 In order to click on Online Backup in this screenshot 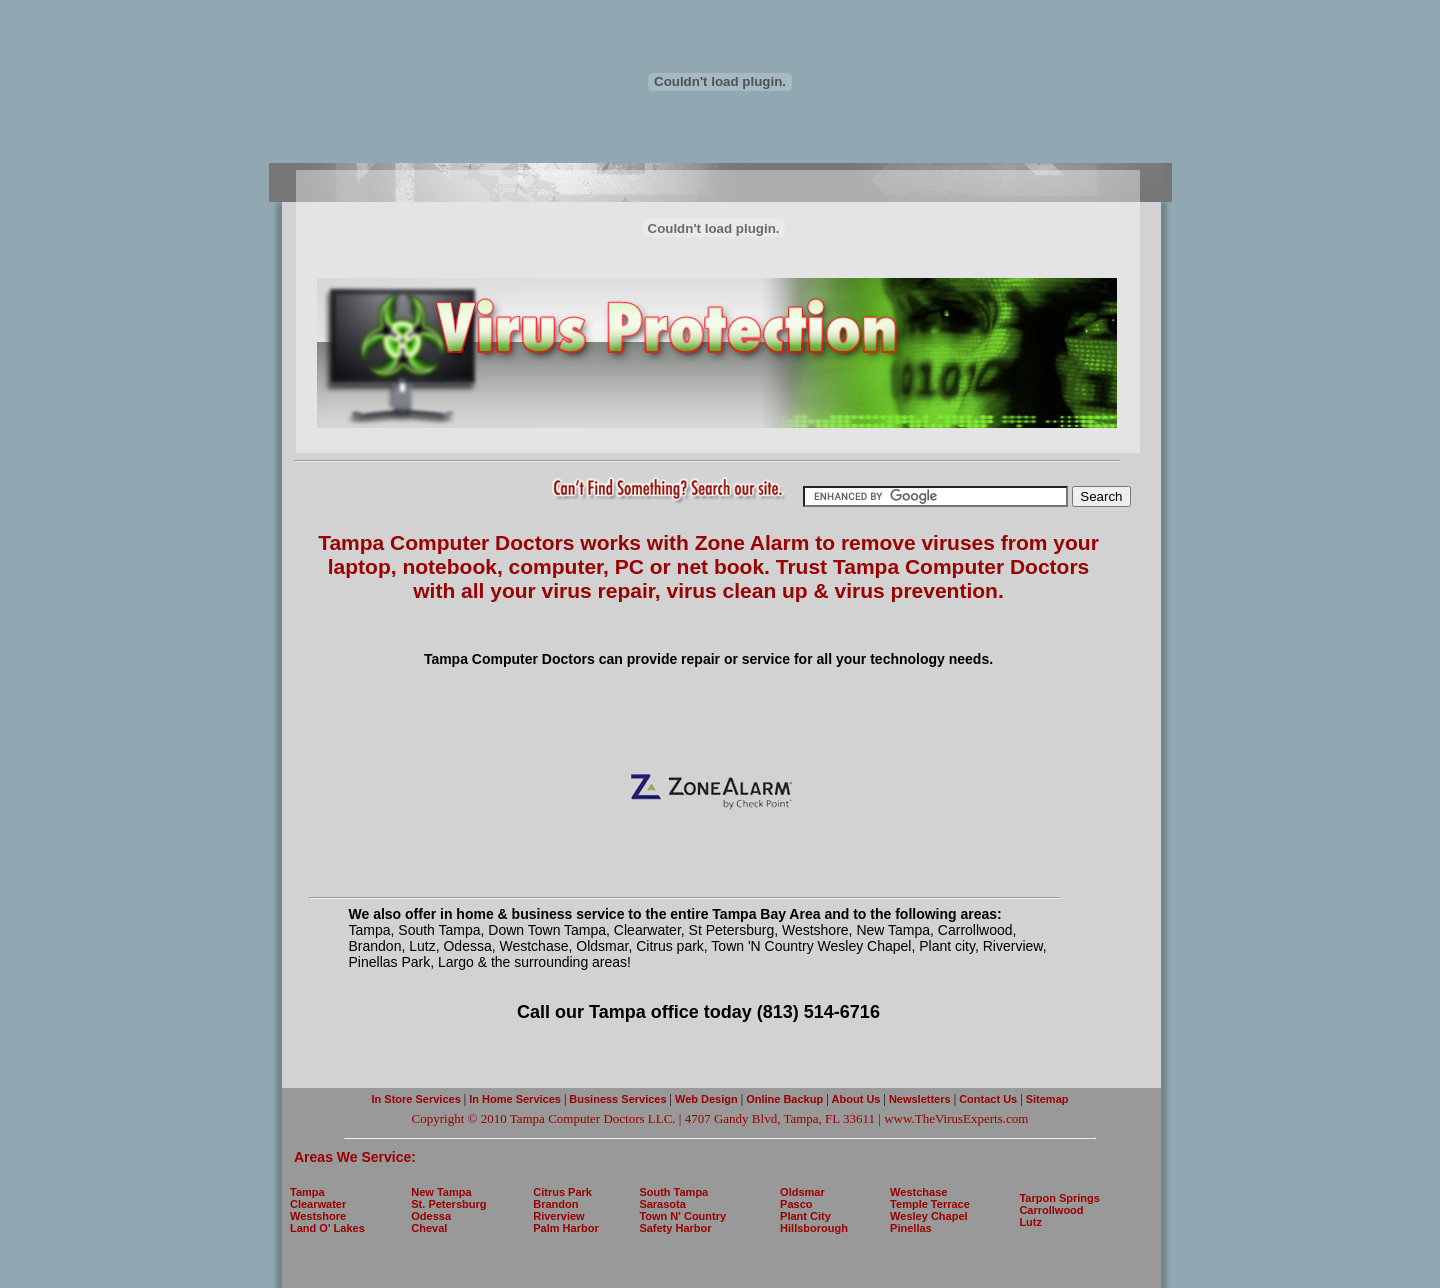, I will do `click(784, 1099)`.